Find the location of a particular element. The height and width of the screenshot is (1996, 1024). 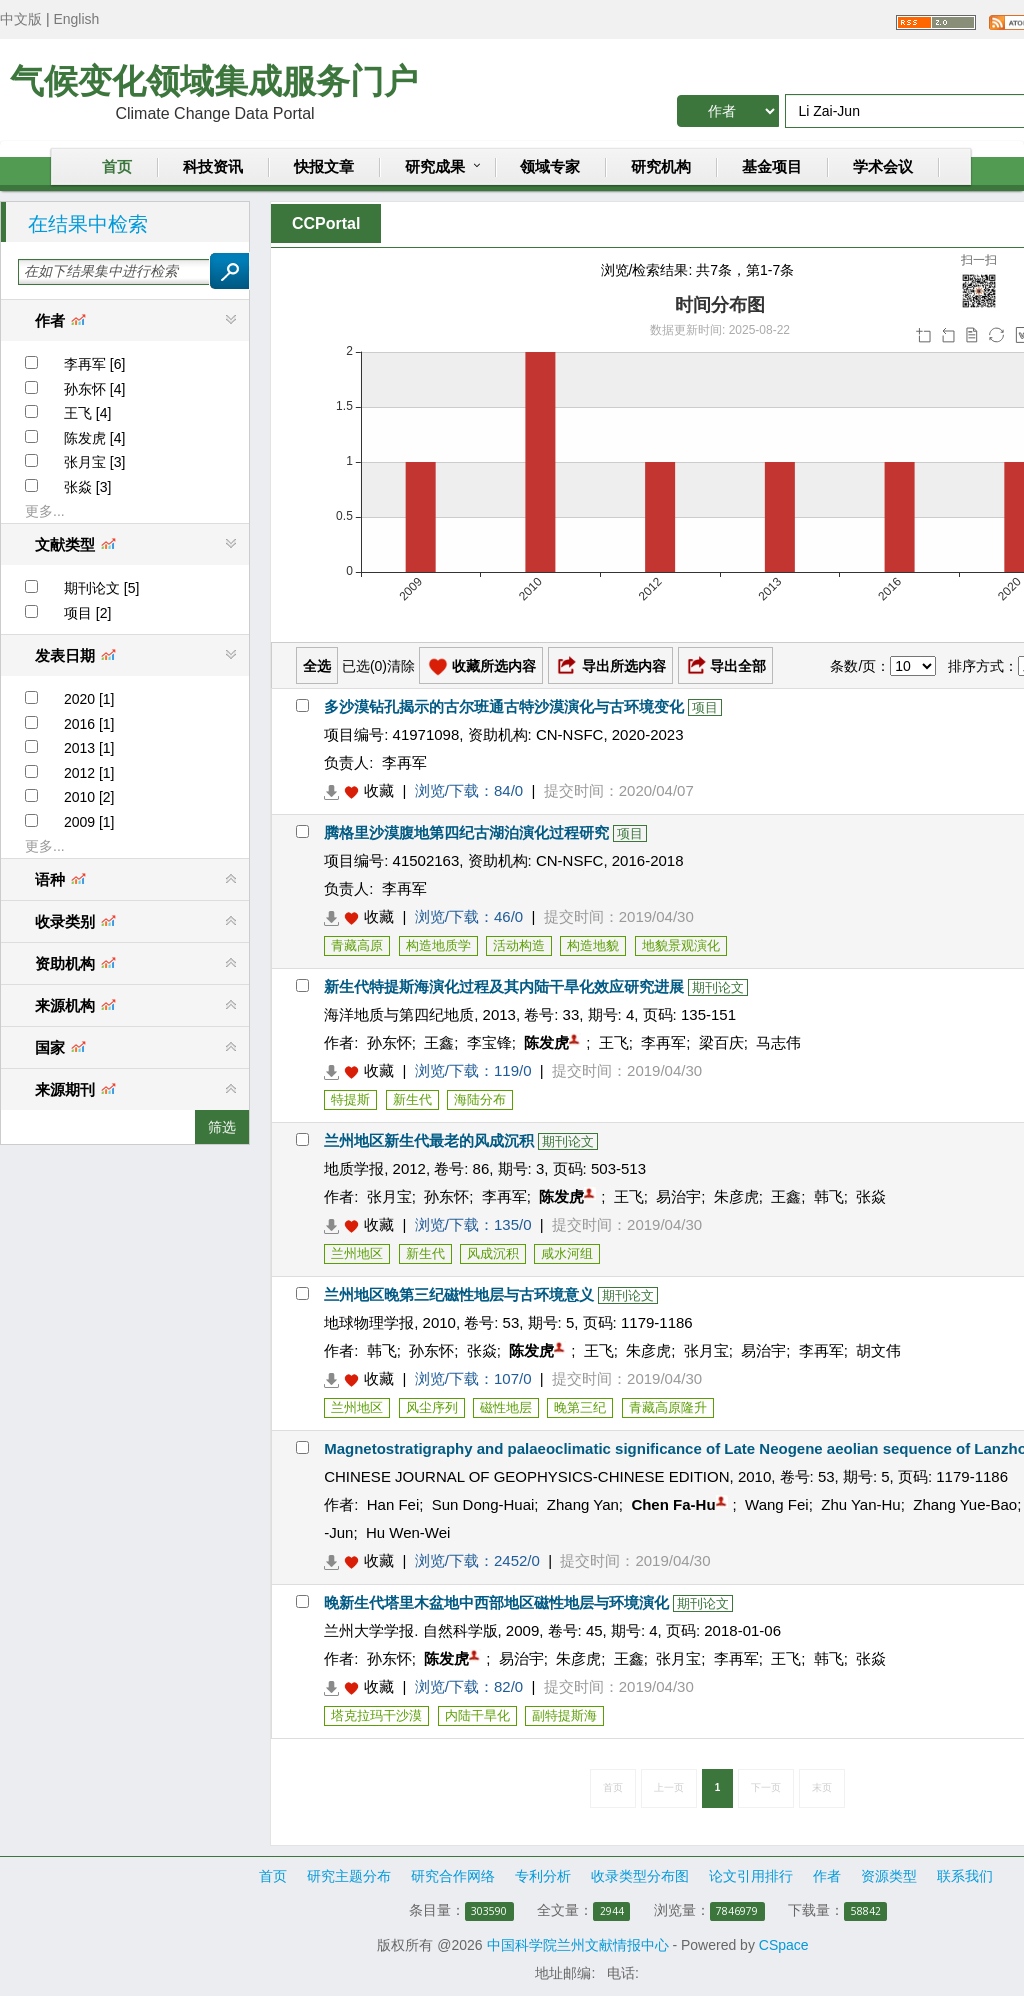

扫一扫 is located at coordinates (979, 280).